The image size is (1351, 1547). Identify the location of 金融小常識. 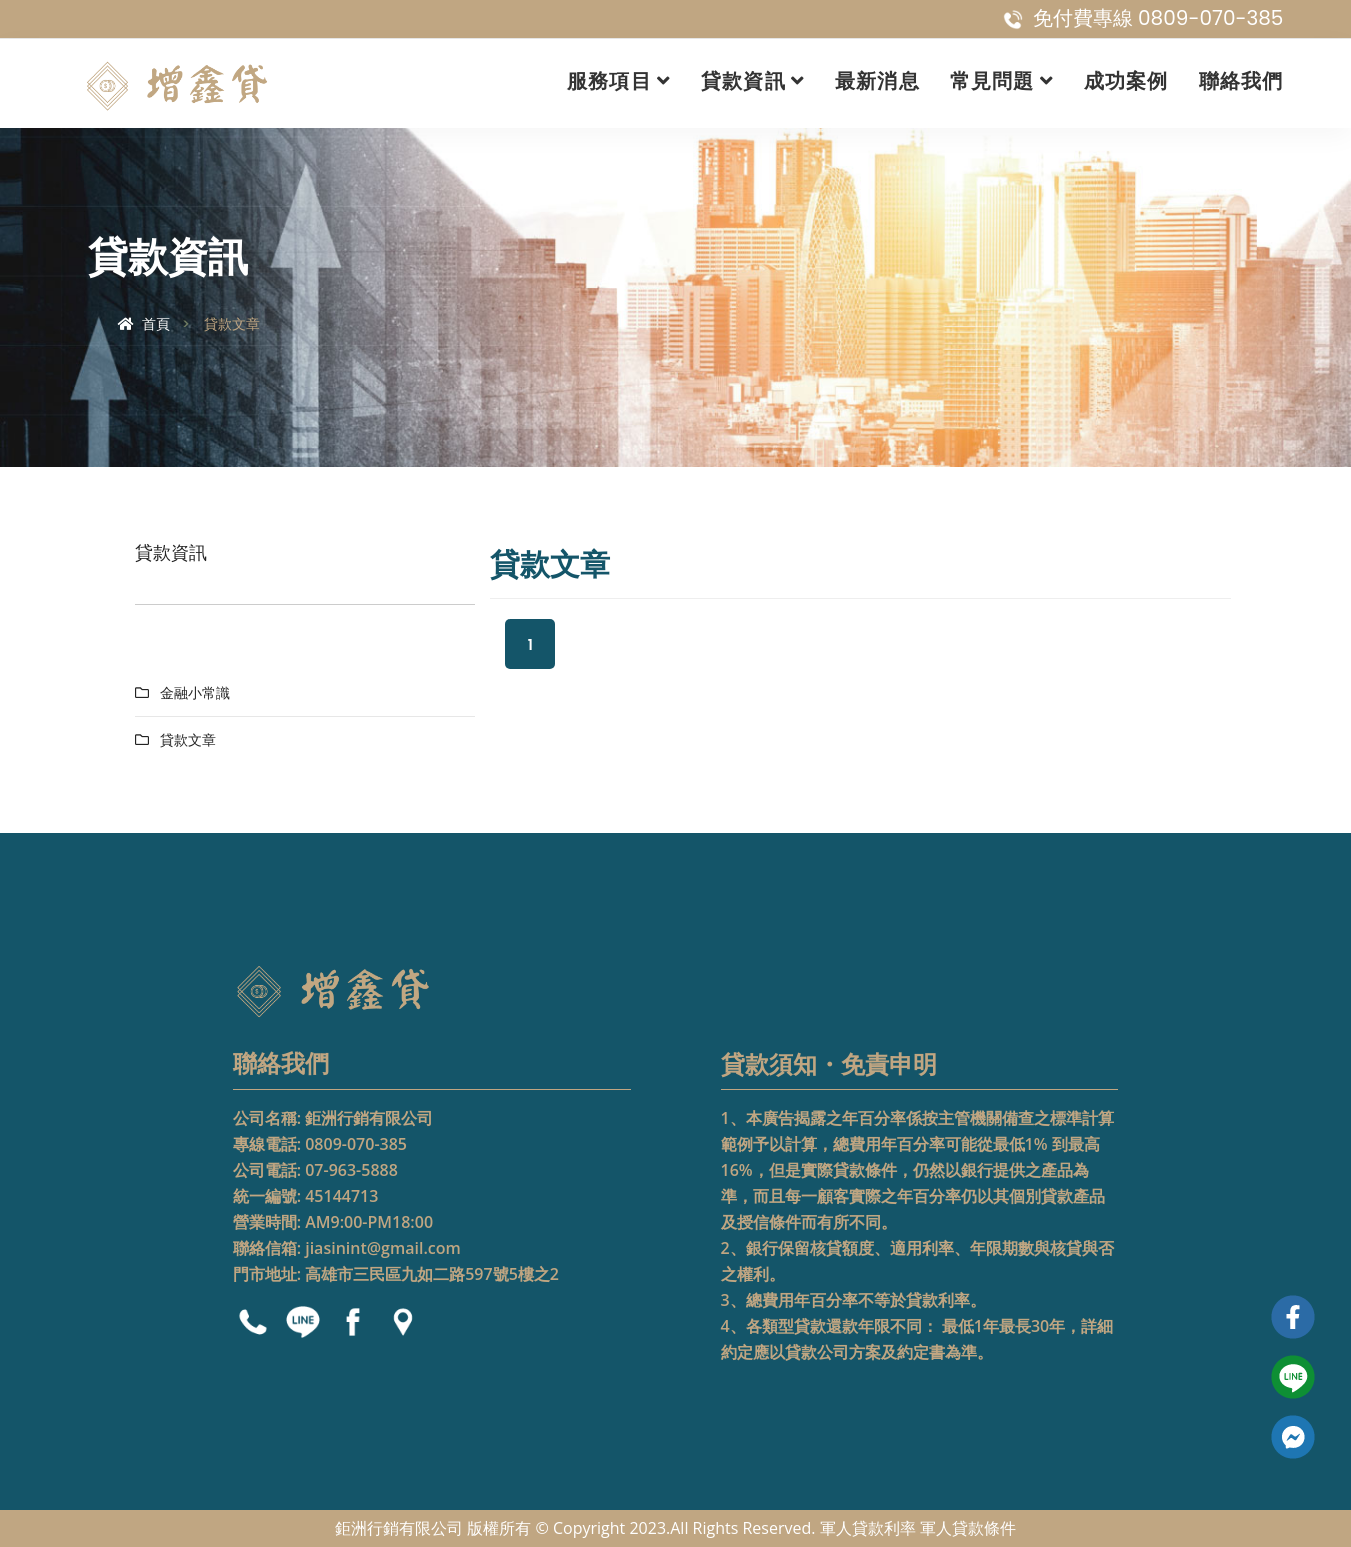
(195, 693).